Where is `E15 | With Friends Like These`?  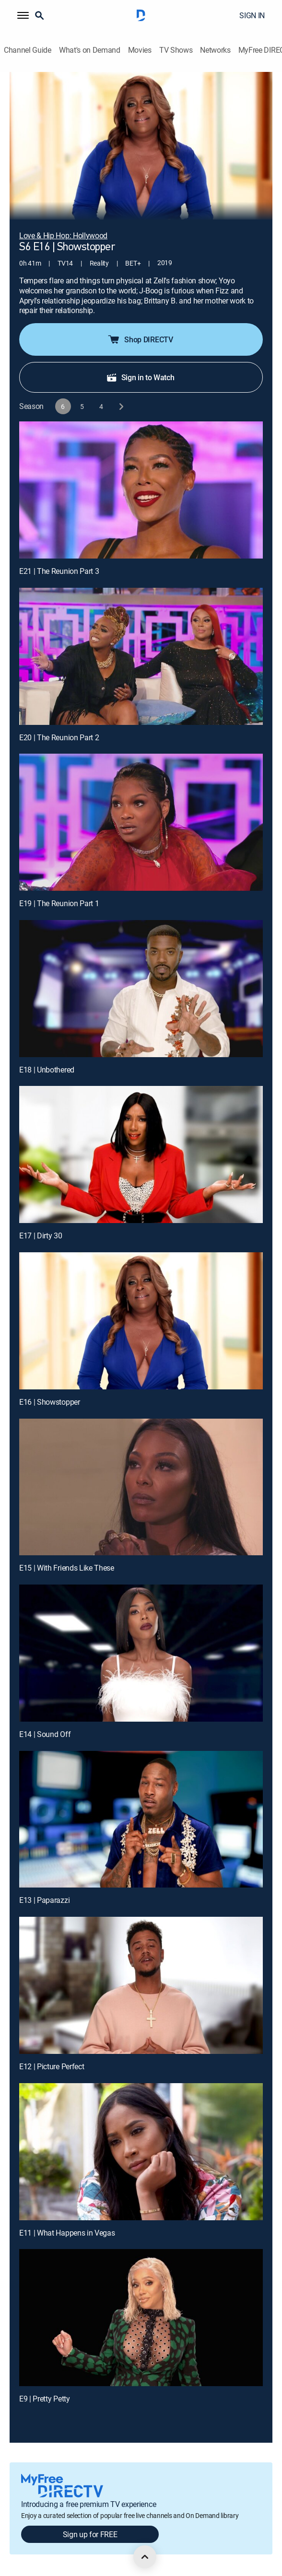 E15 | With Friends Like These is located at coordinates (66, 1567).